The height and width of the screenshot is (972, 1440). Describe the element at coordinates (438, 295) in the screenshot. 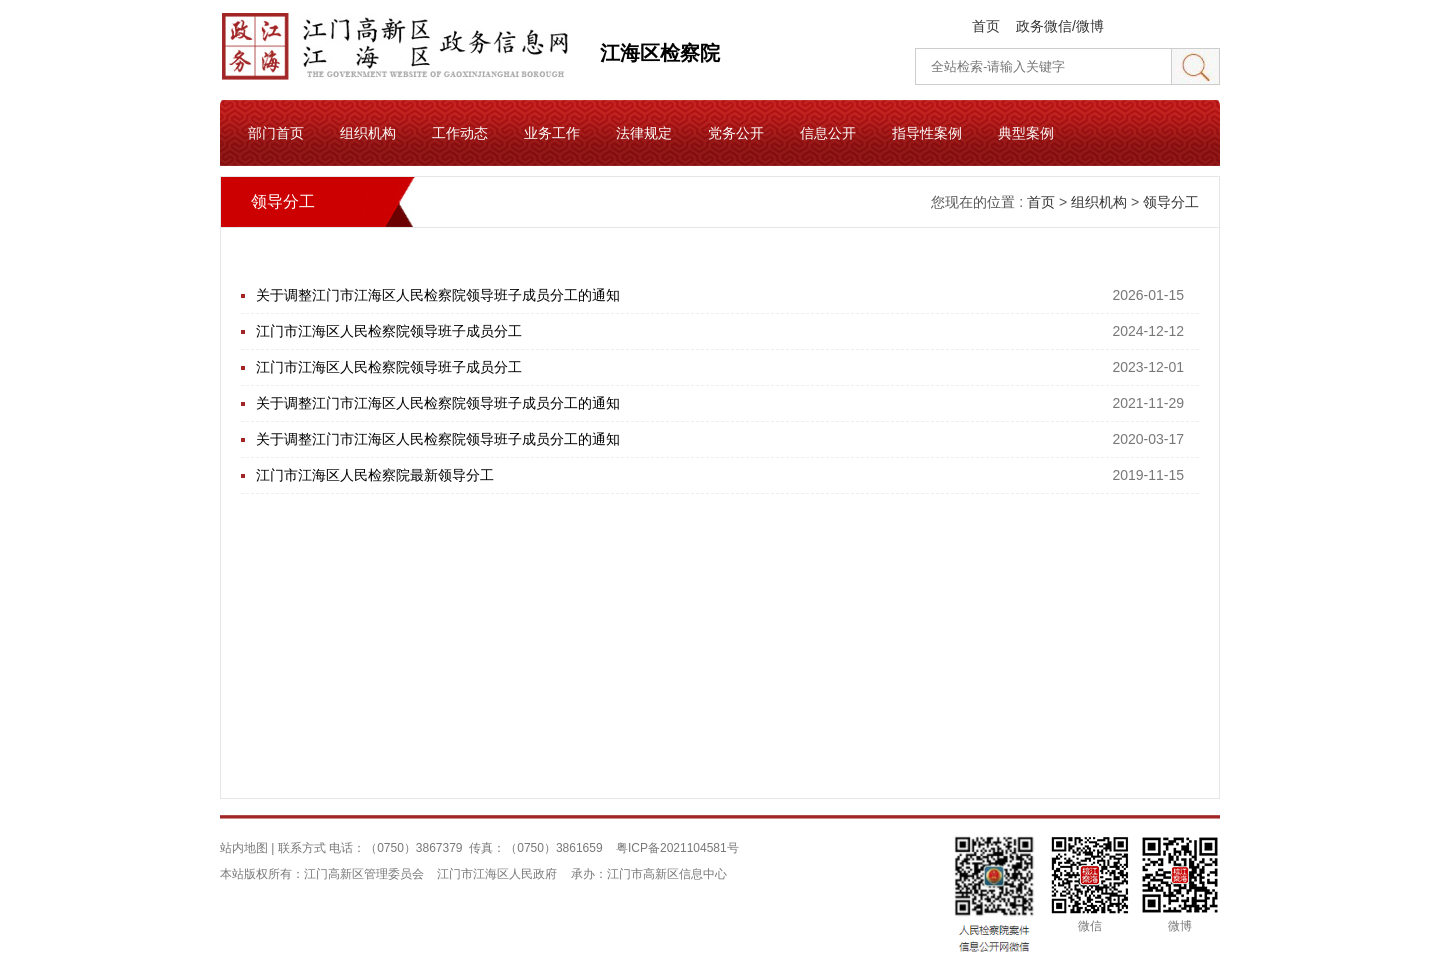

I see `关于调整江门市江海区人民检察院领导班子成员分工的通知` at that location.